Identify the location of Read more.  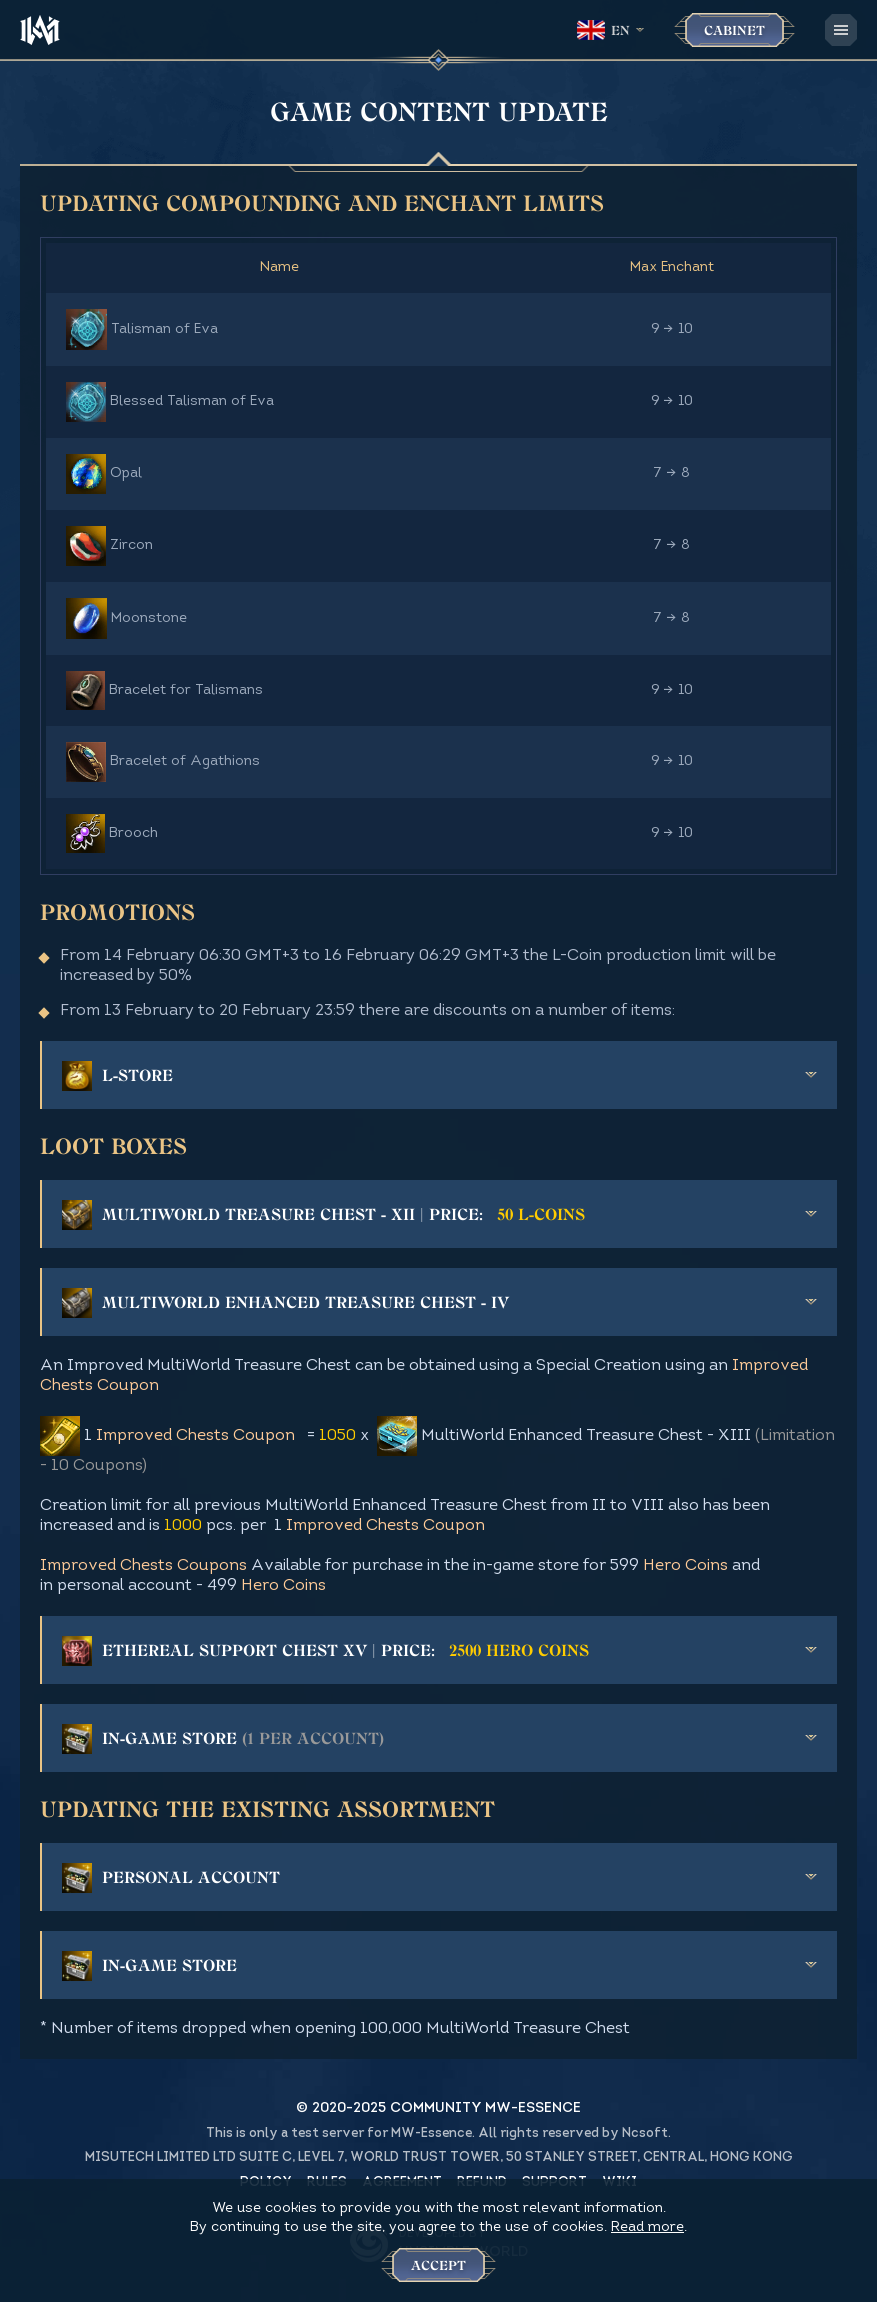
(647, 2227).